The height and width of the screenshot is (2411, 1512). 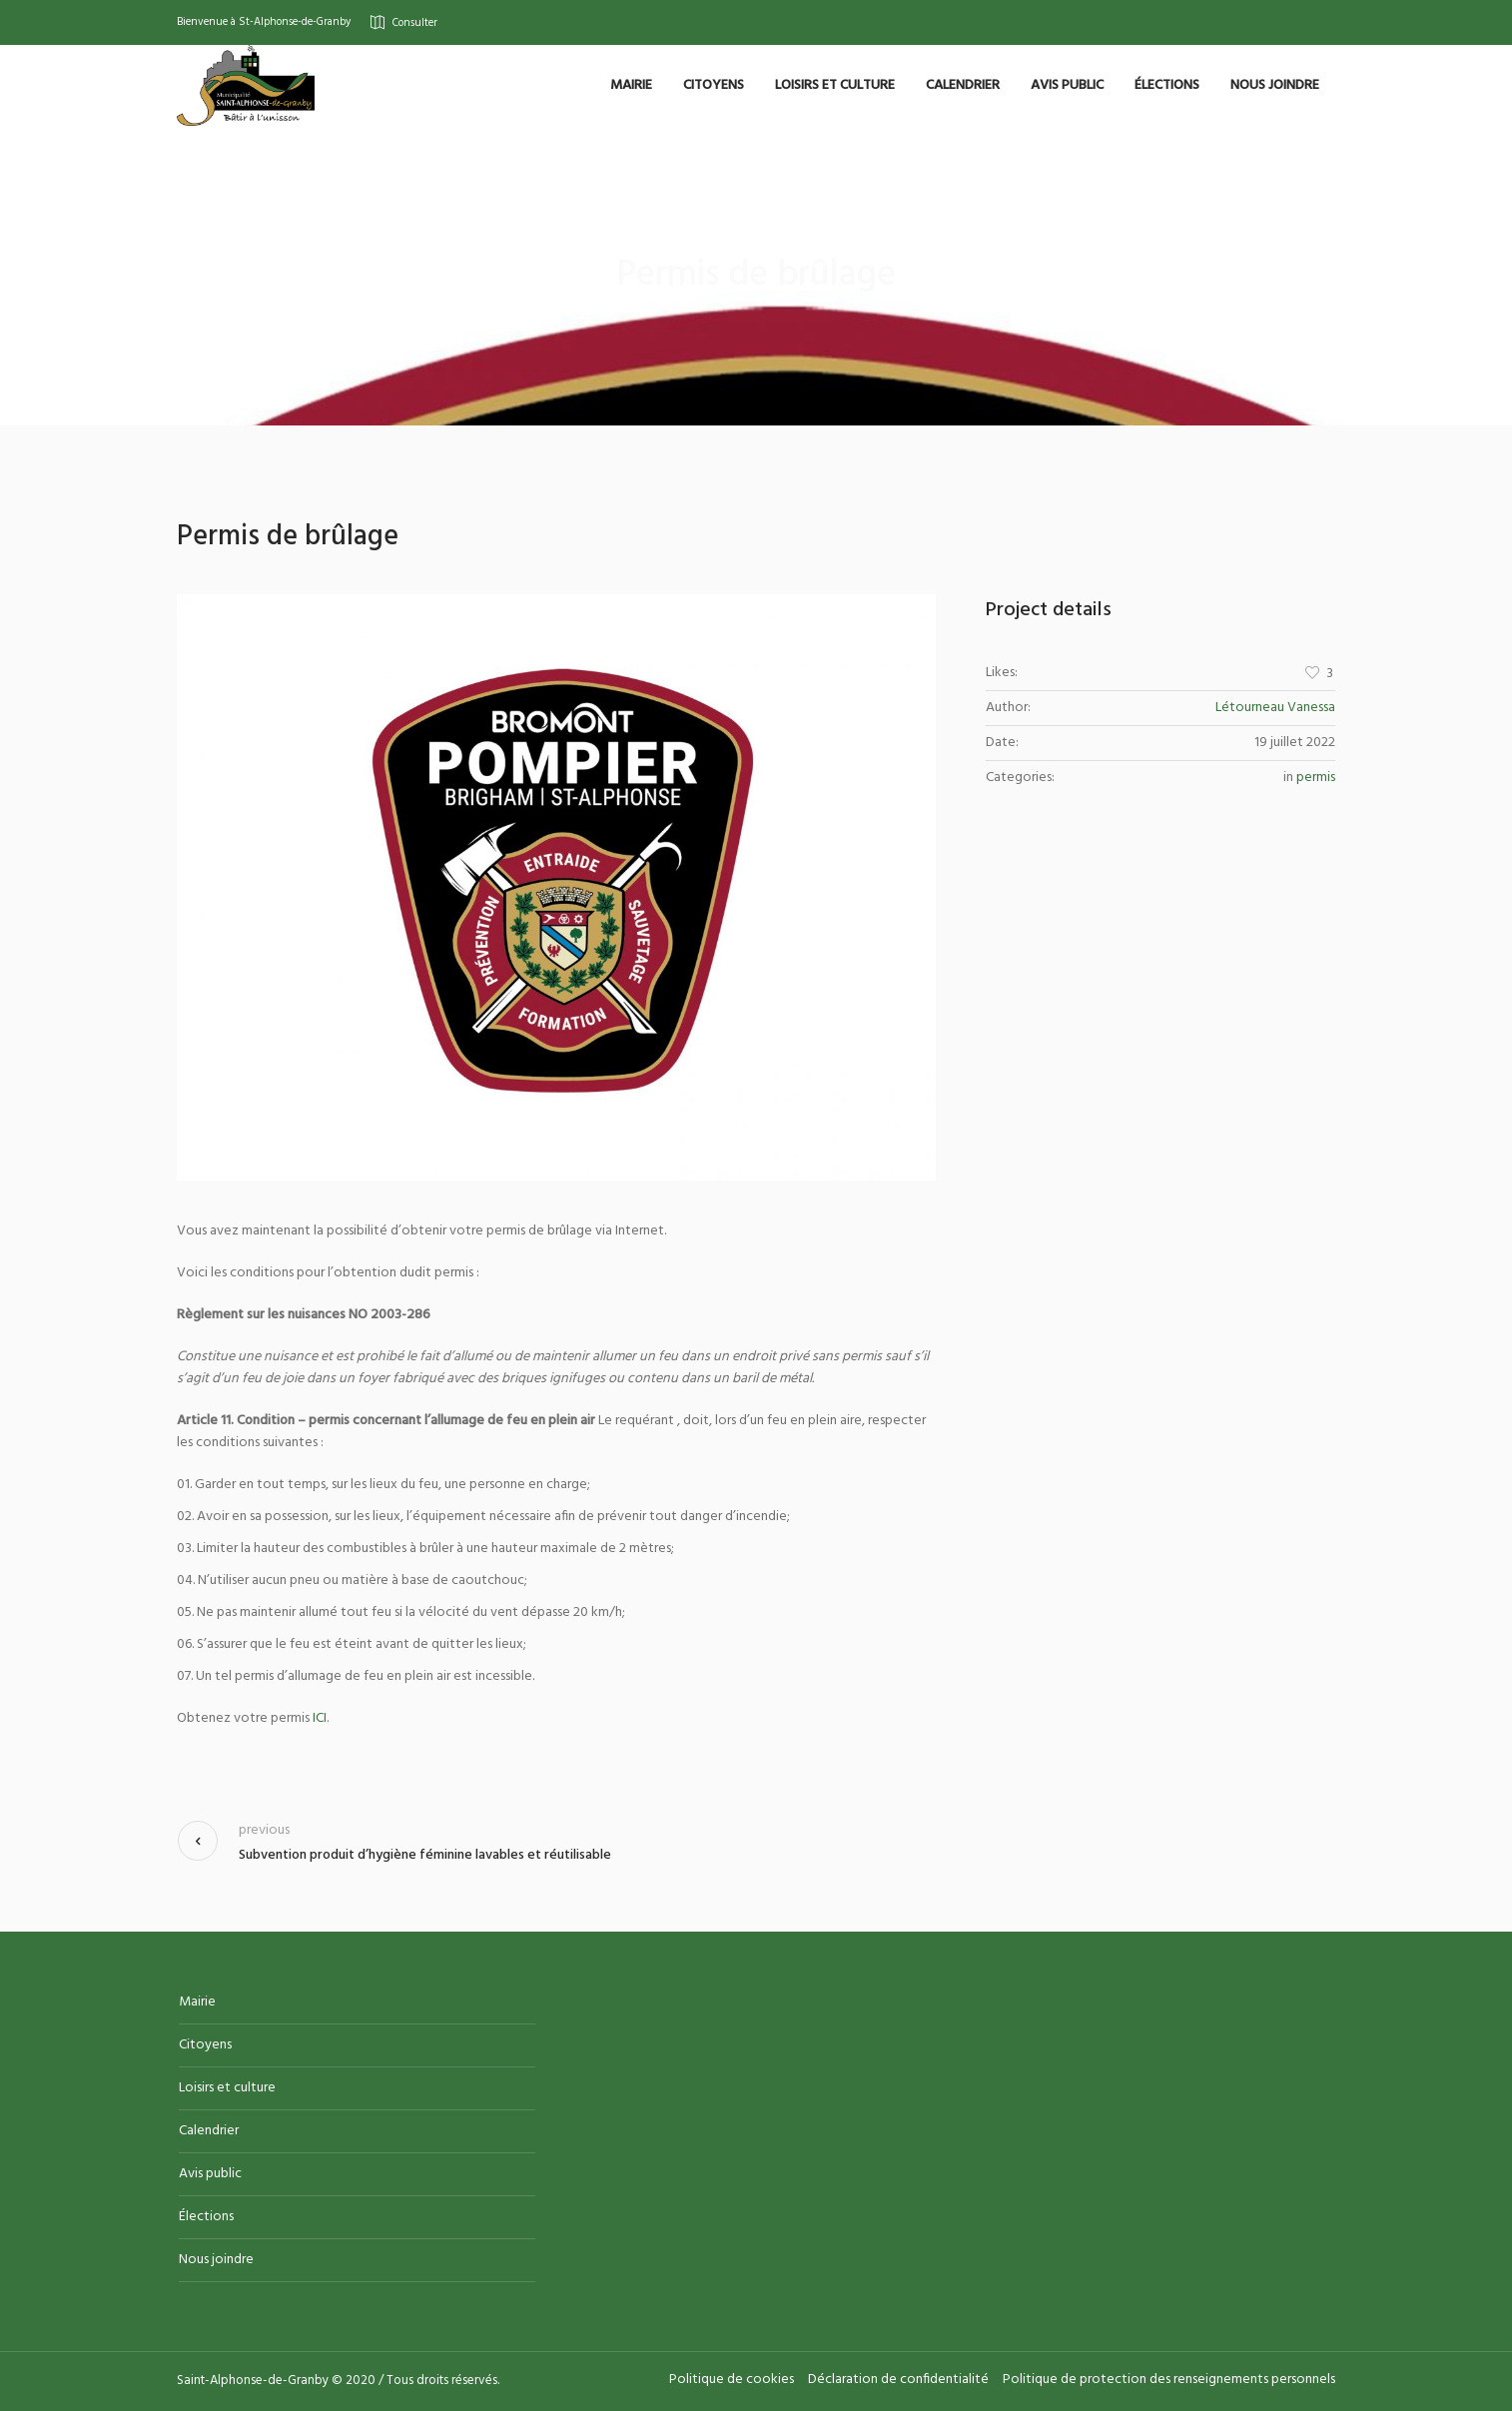 What do you see at coordinates (425, 1855) in the screenshot?
I see `Subvention produit d’hygiène féminine lavables et réutilisable` at bounding box center [425, 1855].